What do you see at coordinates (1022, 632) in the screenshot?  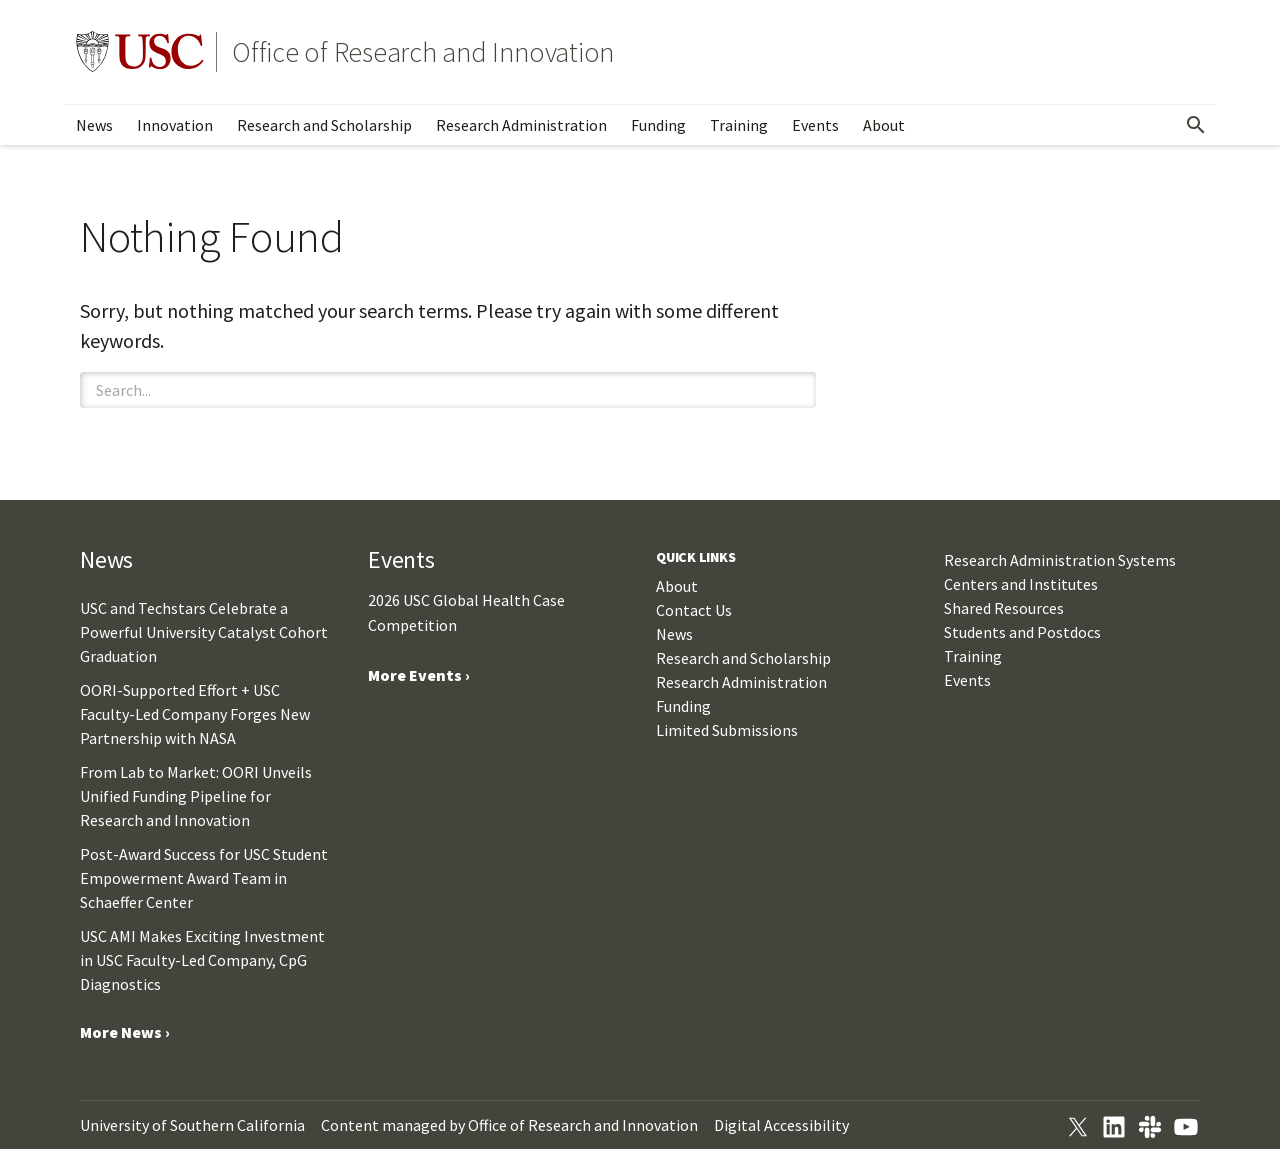 I see `Students and Postdocs` at bounding box center [1022, 632].